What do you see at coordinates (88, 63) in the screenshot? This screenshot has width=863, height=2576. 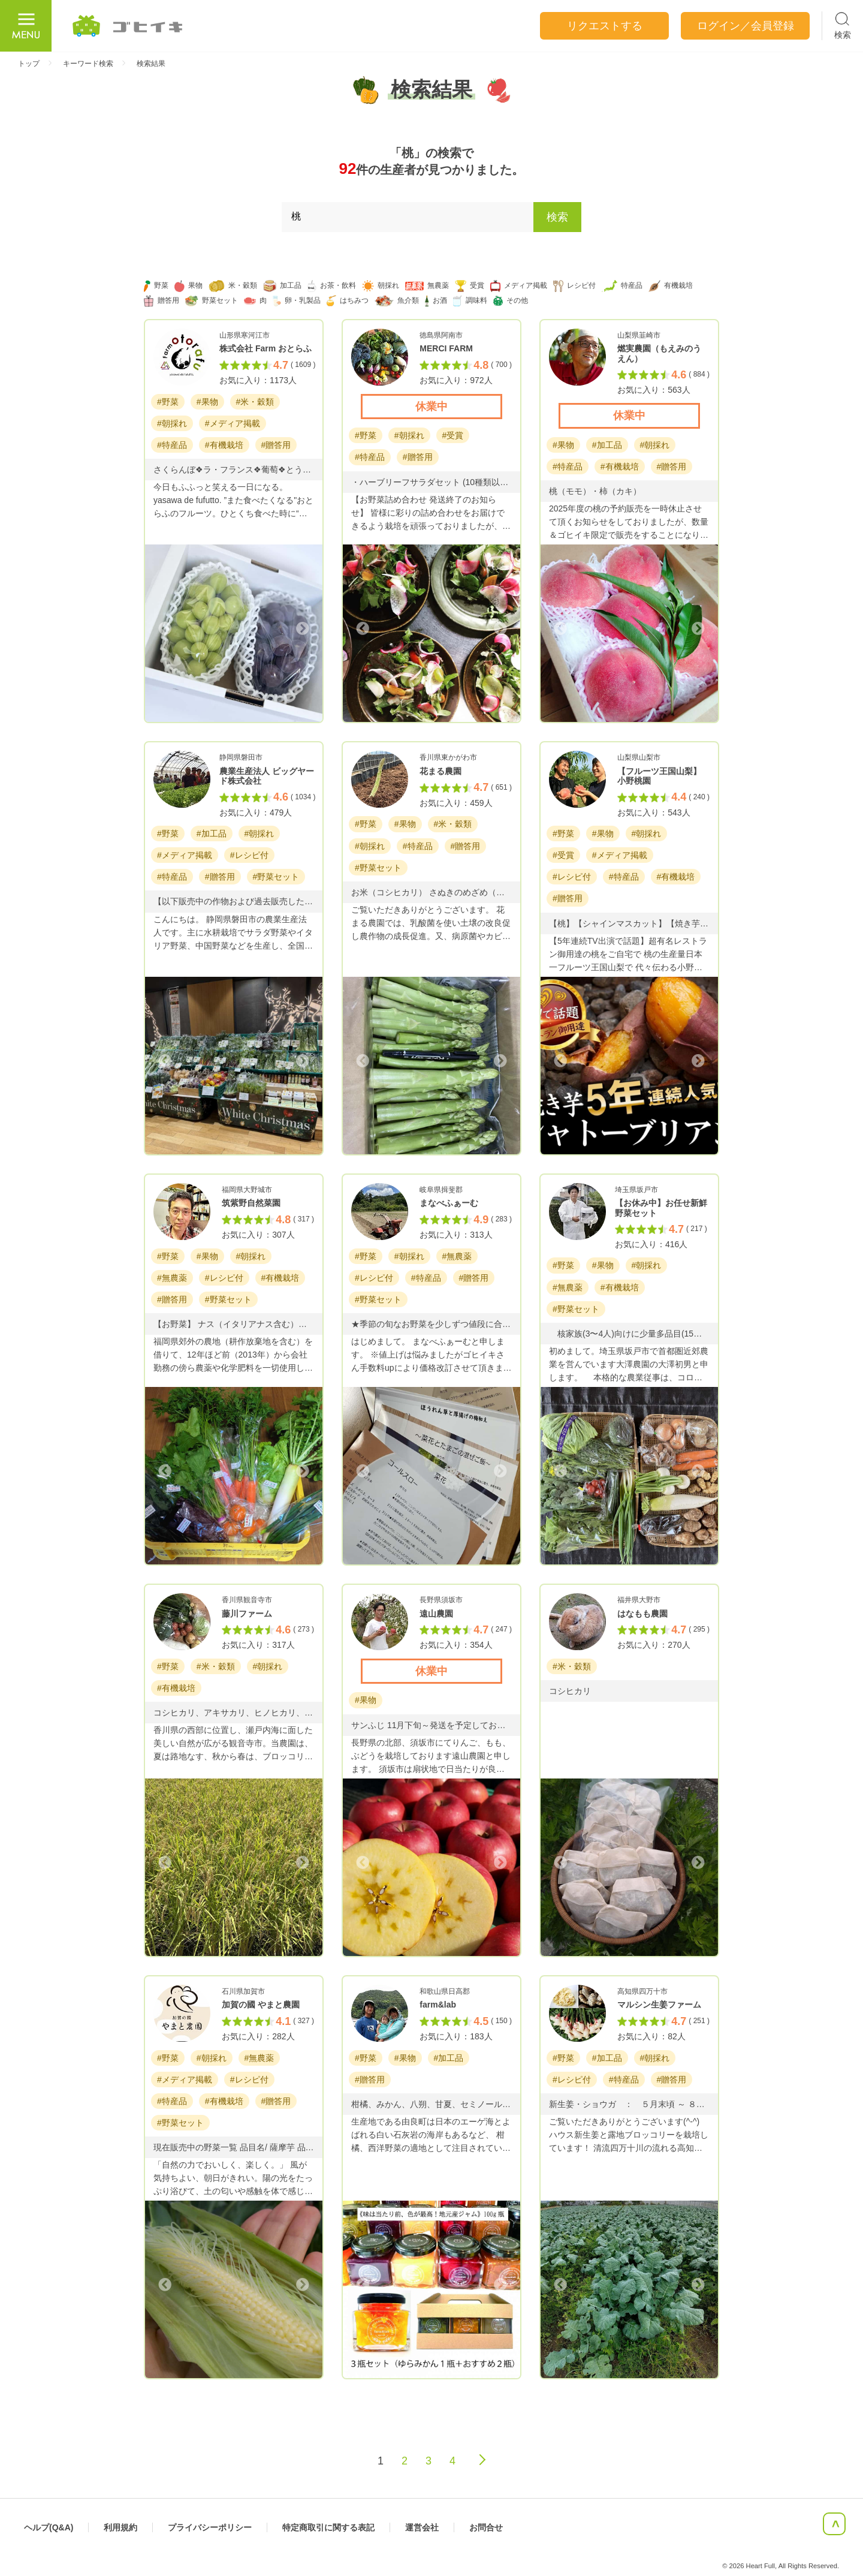 I see `キーワード検索` at bounding box center [88, 63].